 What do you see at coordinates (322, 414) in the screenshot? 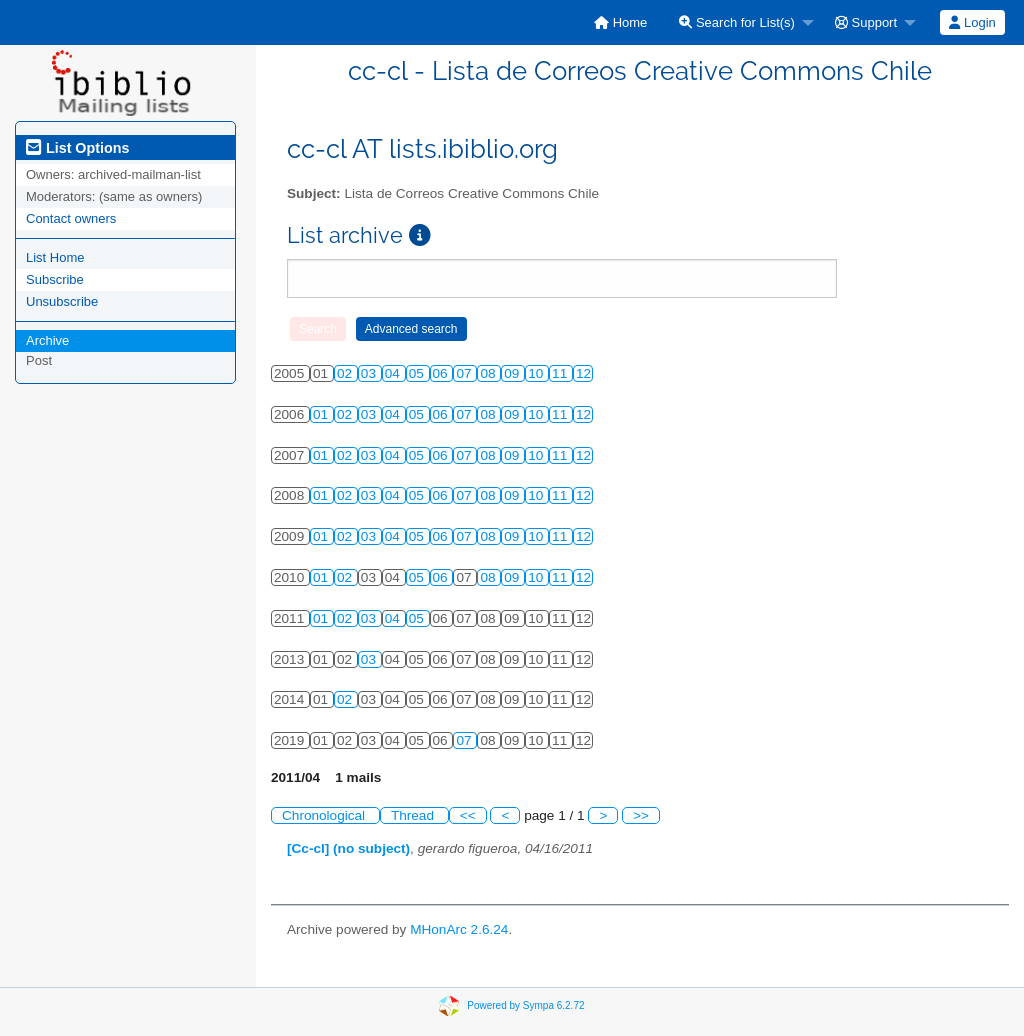
I see `01` at bounding box center [322, 414].